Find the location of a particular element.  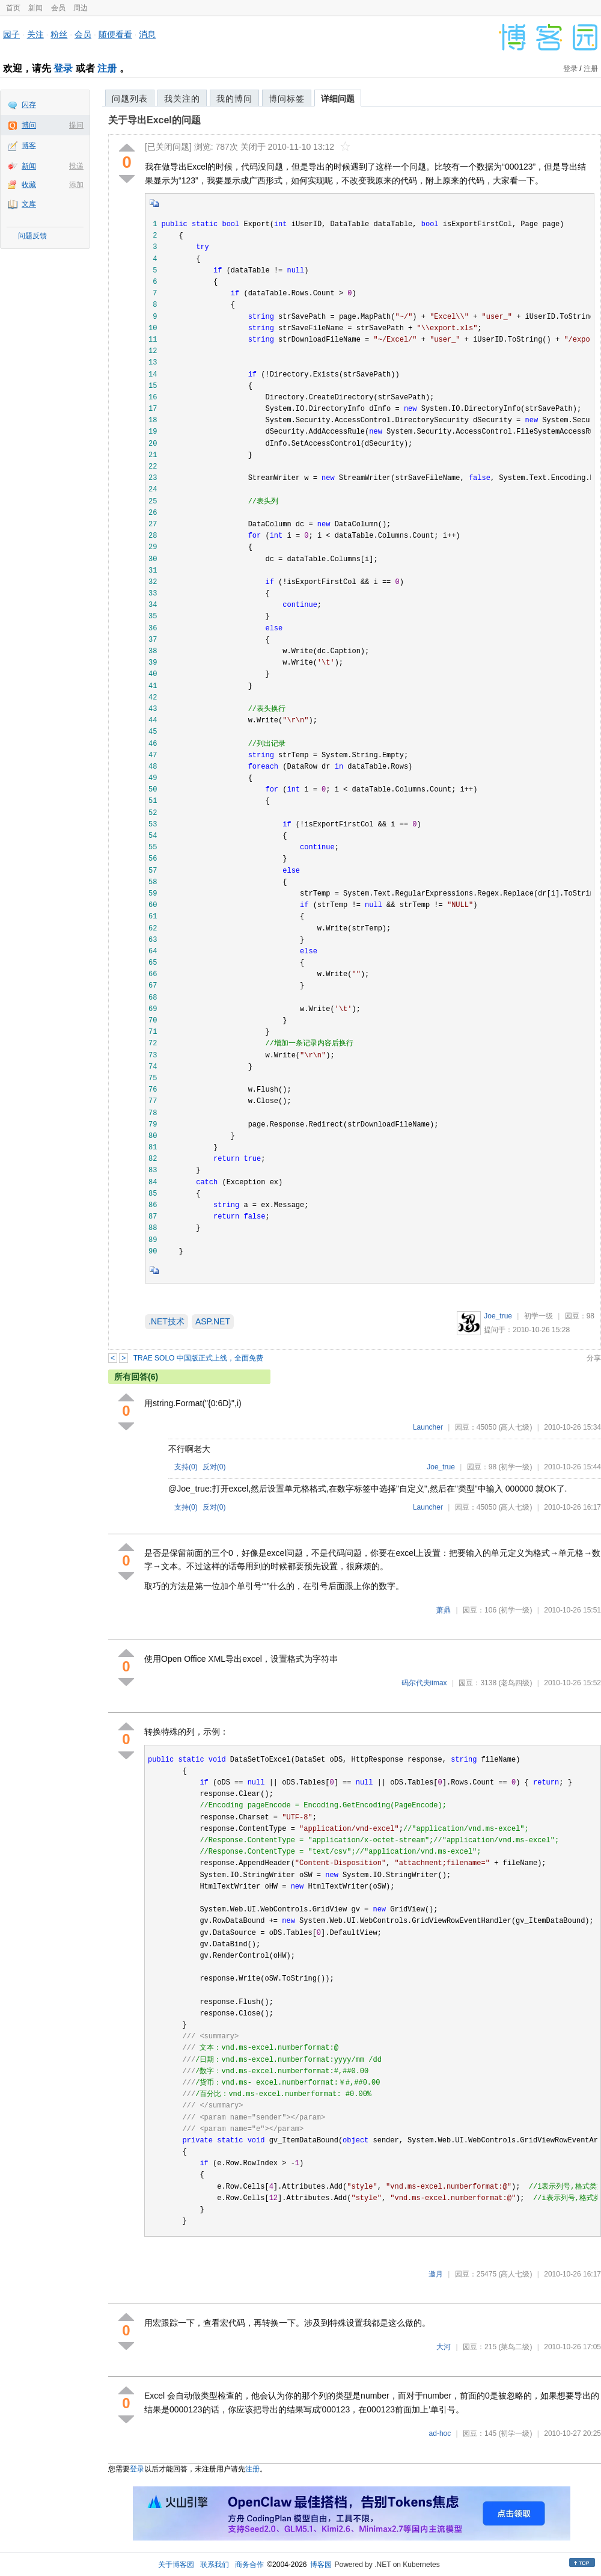

反对() is located at coordinates (214, 1467).